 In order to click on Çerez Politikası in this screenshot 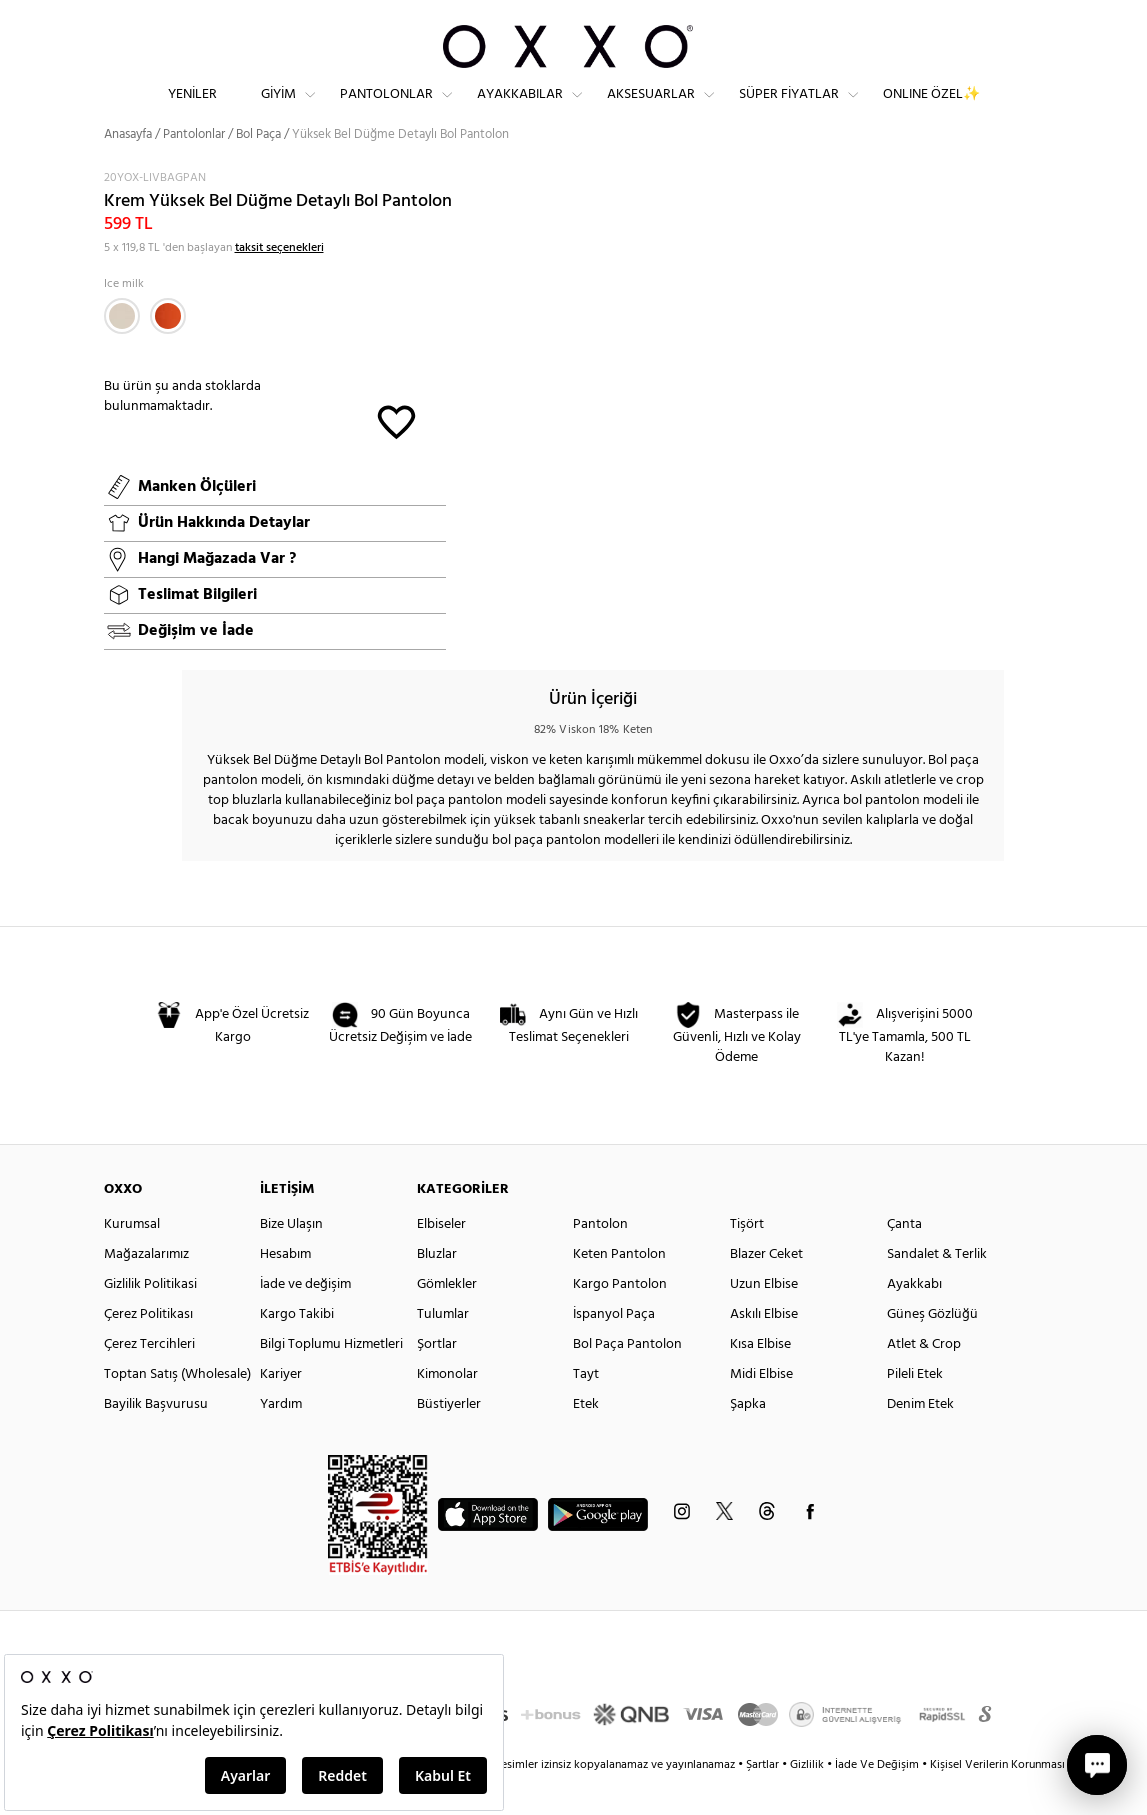, I will do `click(148, 1349)`.